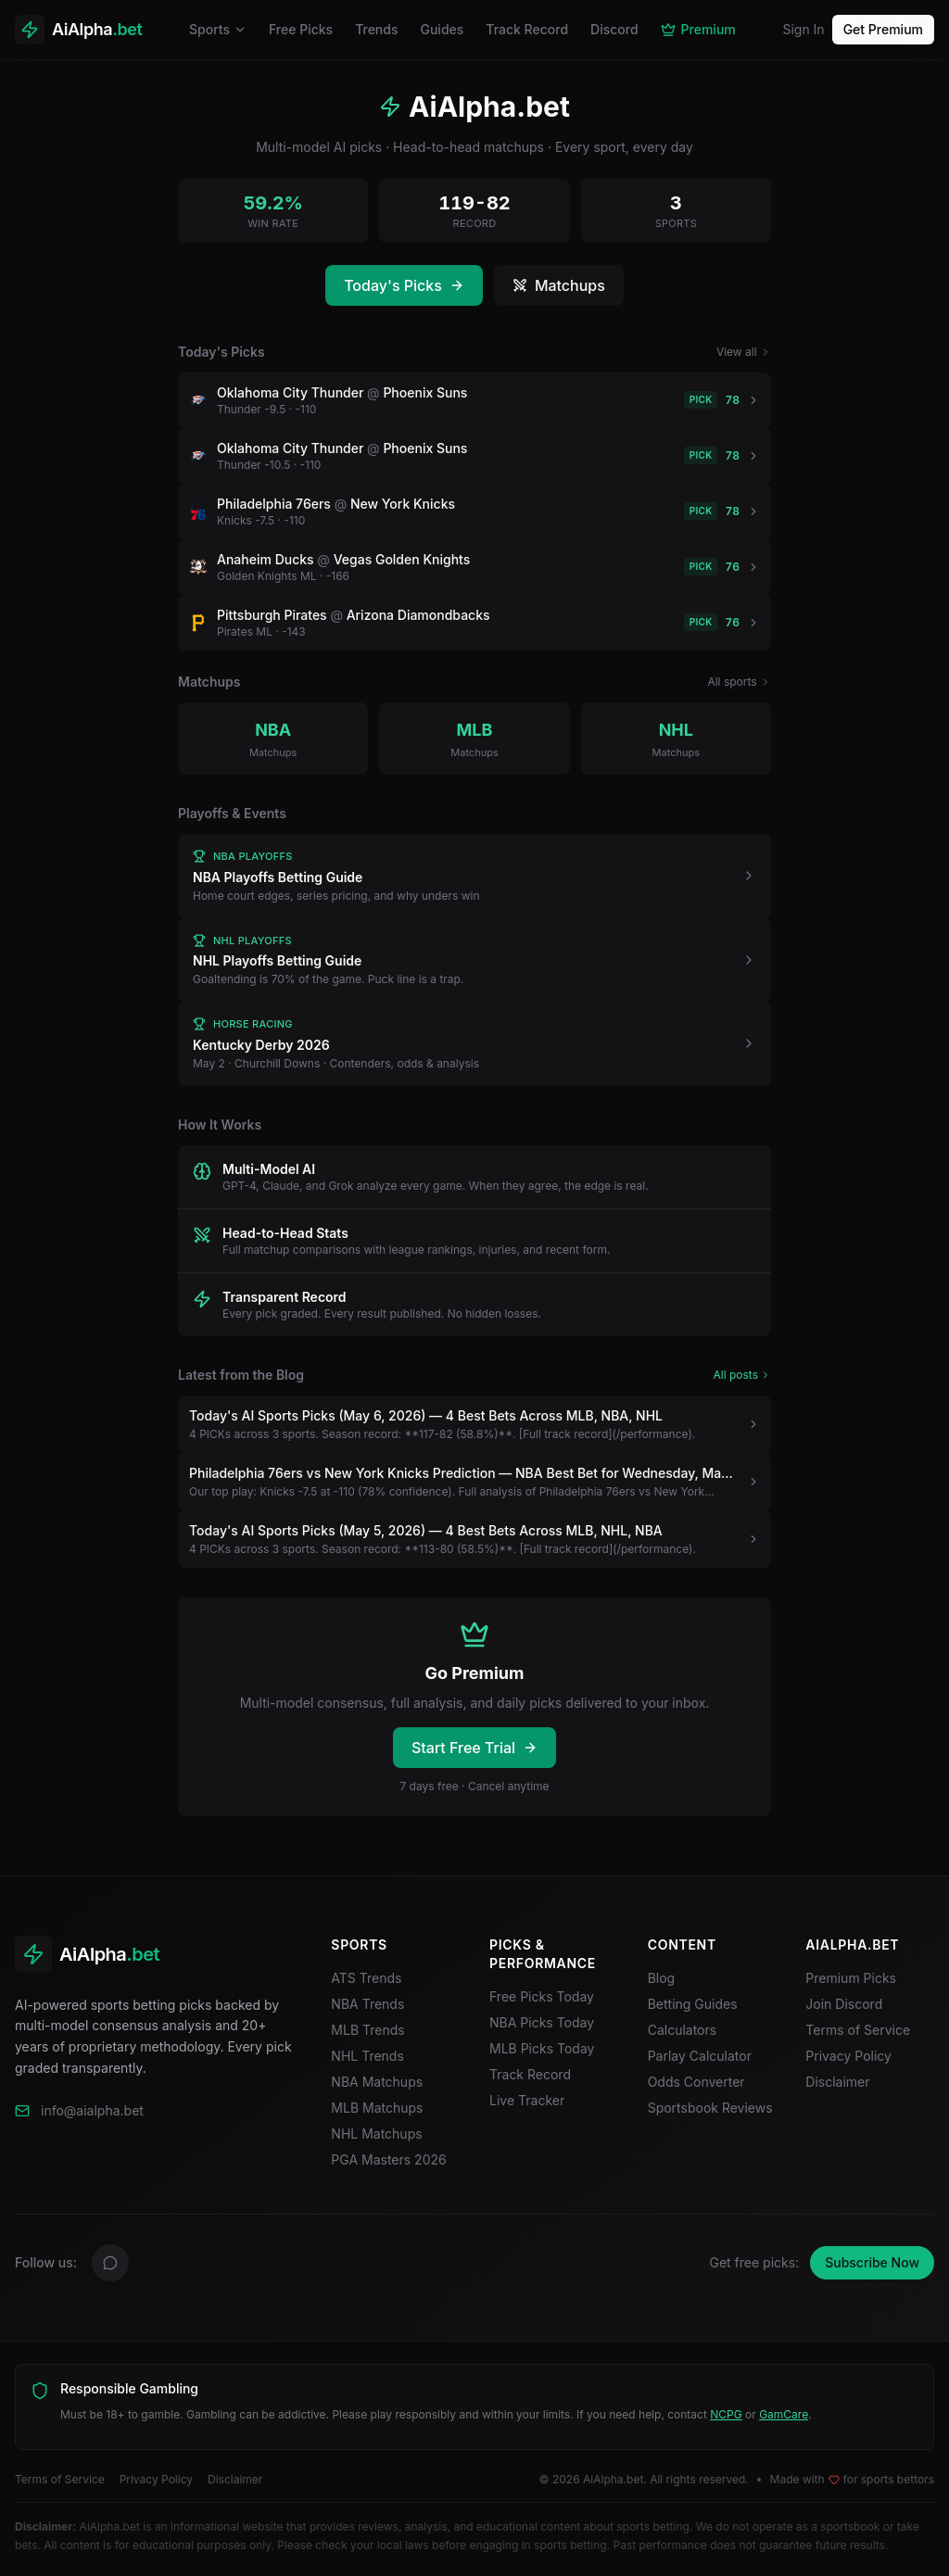 The width and height of the screenshot is (949, 2576). What do you see at coordinates (848, 2056) in the screenshot?
I see `Privacy Policy` at bounding box center [848, 2056].